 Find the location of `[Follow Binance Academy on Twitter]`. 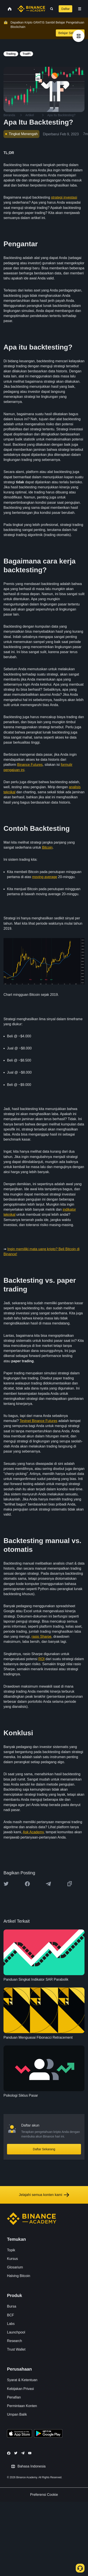

[Follow Binance Academy on Twitter] is located at coordinates (16, 2453).